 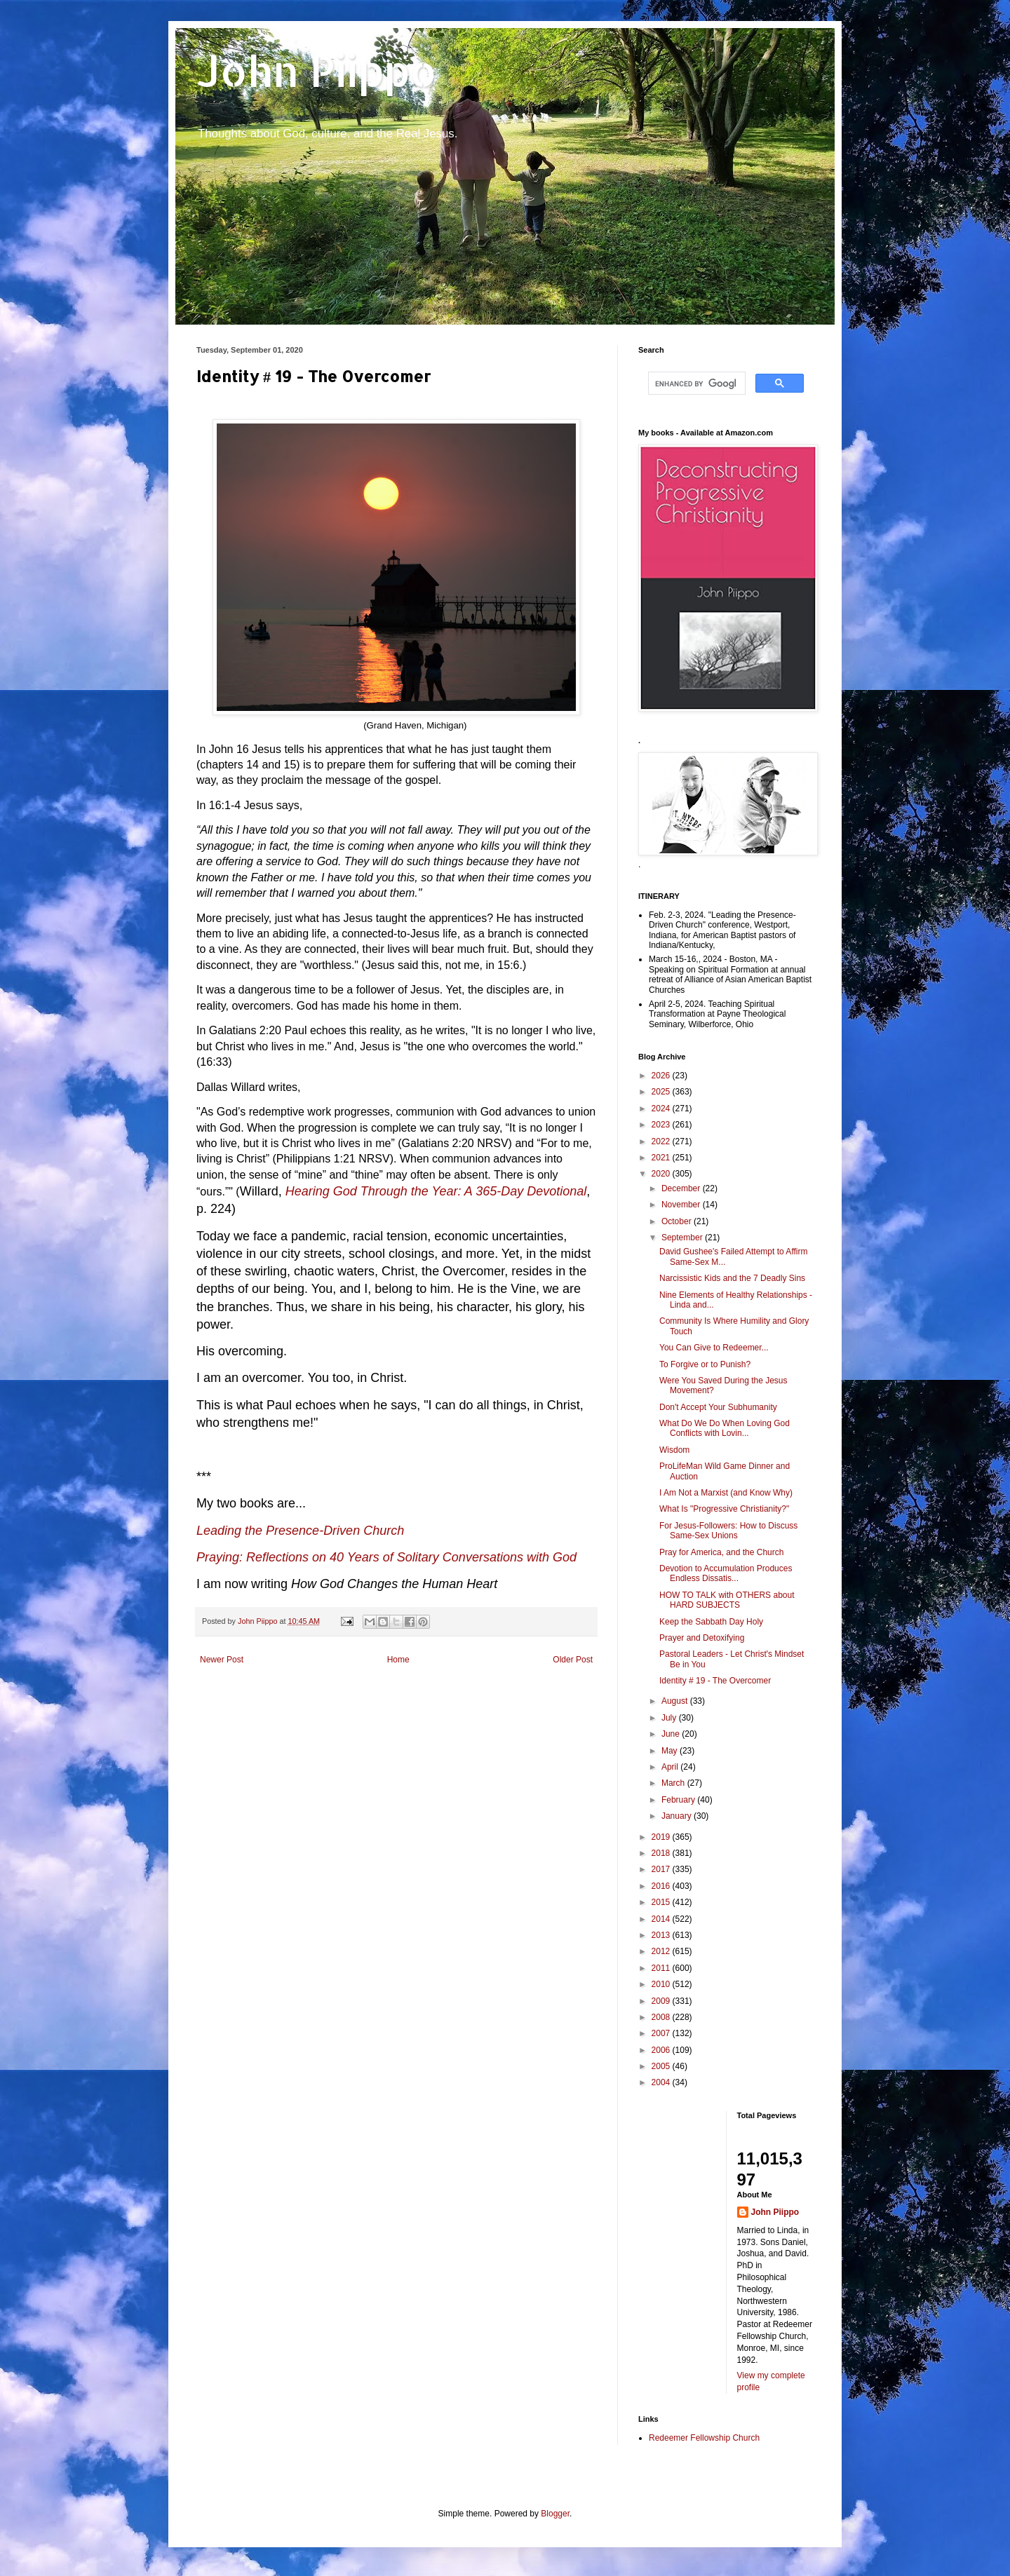 What do you see at coordinates (714, 1348) in the screenshot?
I see `You Can Give to Redeemer...` at bounding box center [714, 1348].